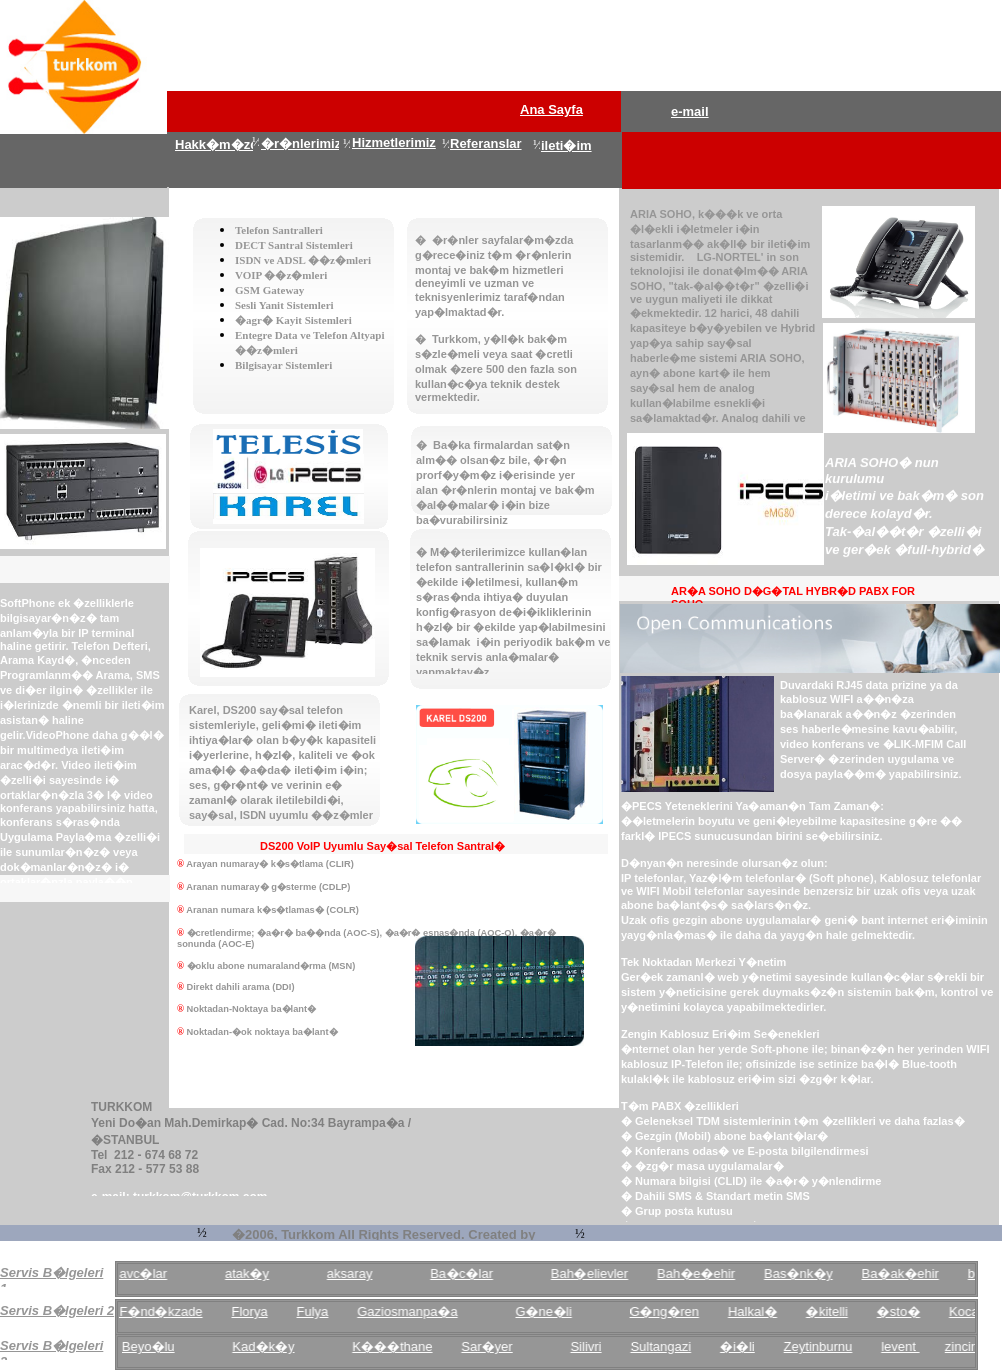  Describe the element at coordinates (907, 1346) in the screenshot. I see `levent` at that location.